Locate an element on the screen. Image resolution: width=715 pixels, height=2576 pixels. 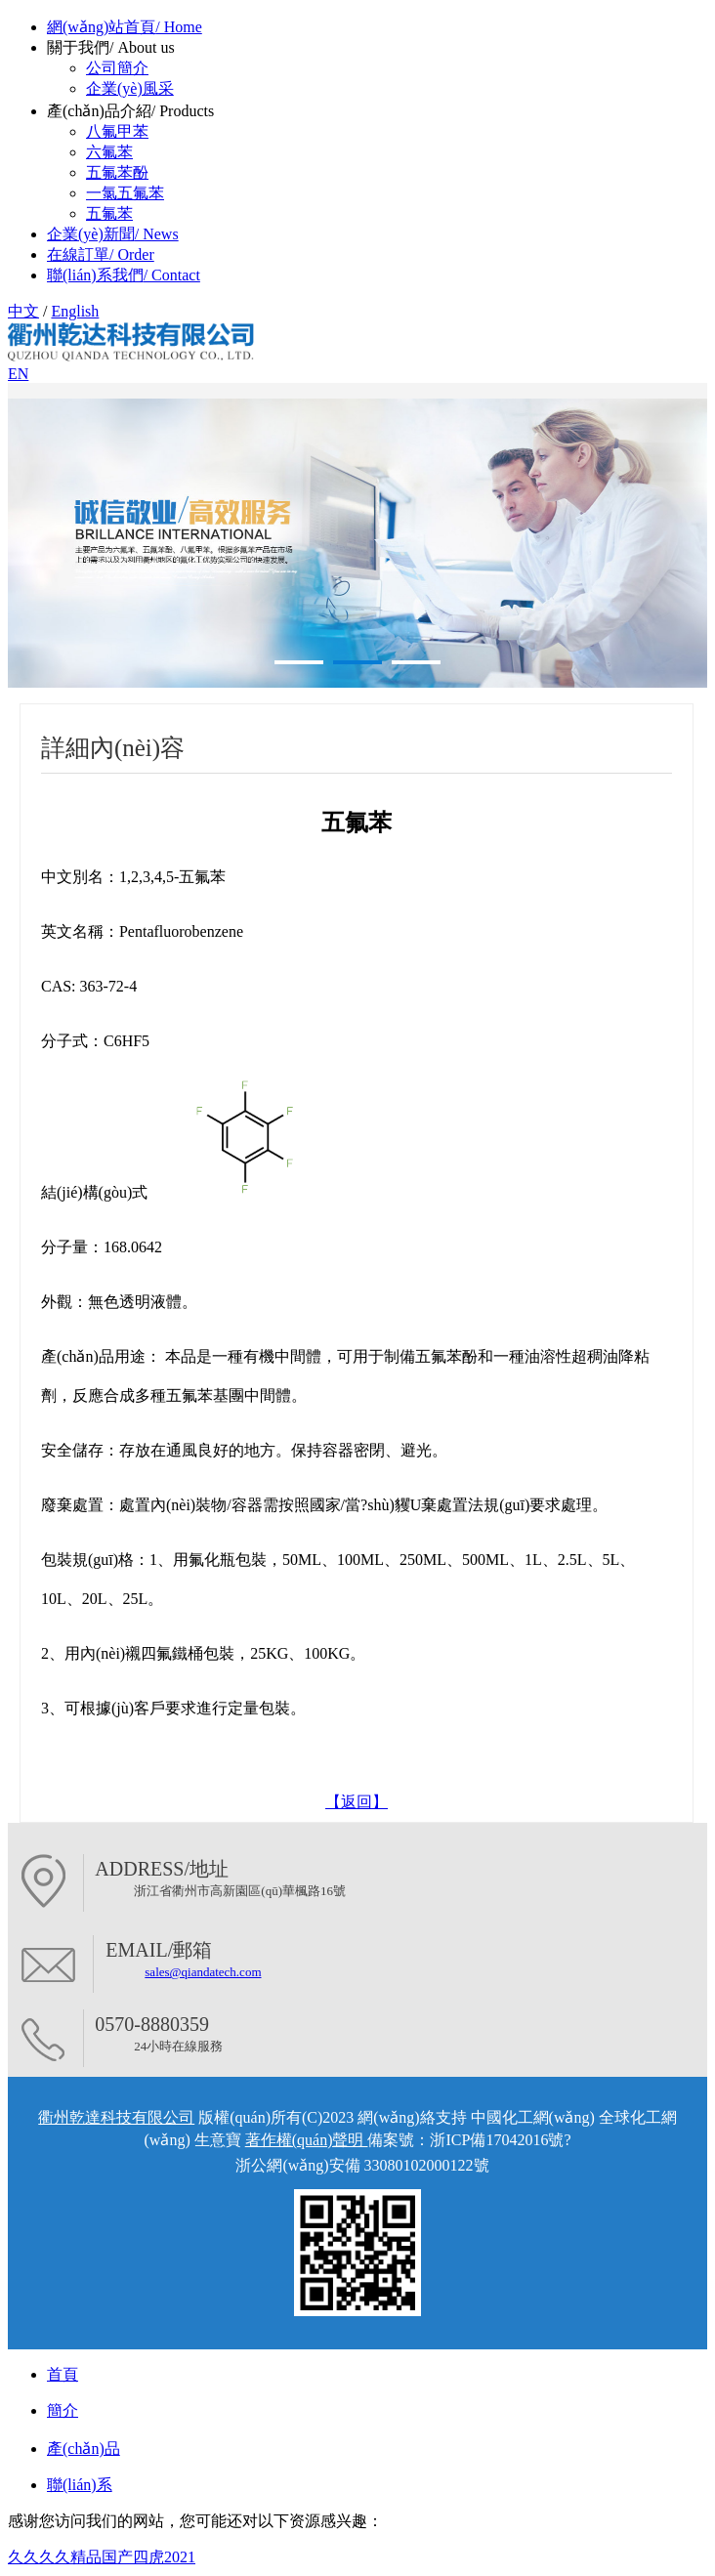
衢州乾達科技有限公司 is located at coordinates (116, 2117).